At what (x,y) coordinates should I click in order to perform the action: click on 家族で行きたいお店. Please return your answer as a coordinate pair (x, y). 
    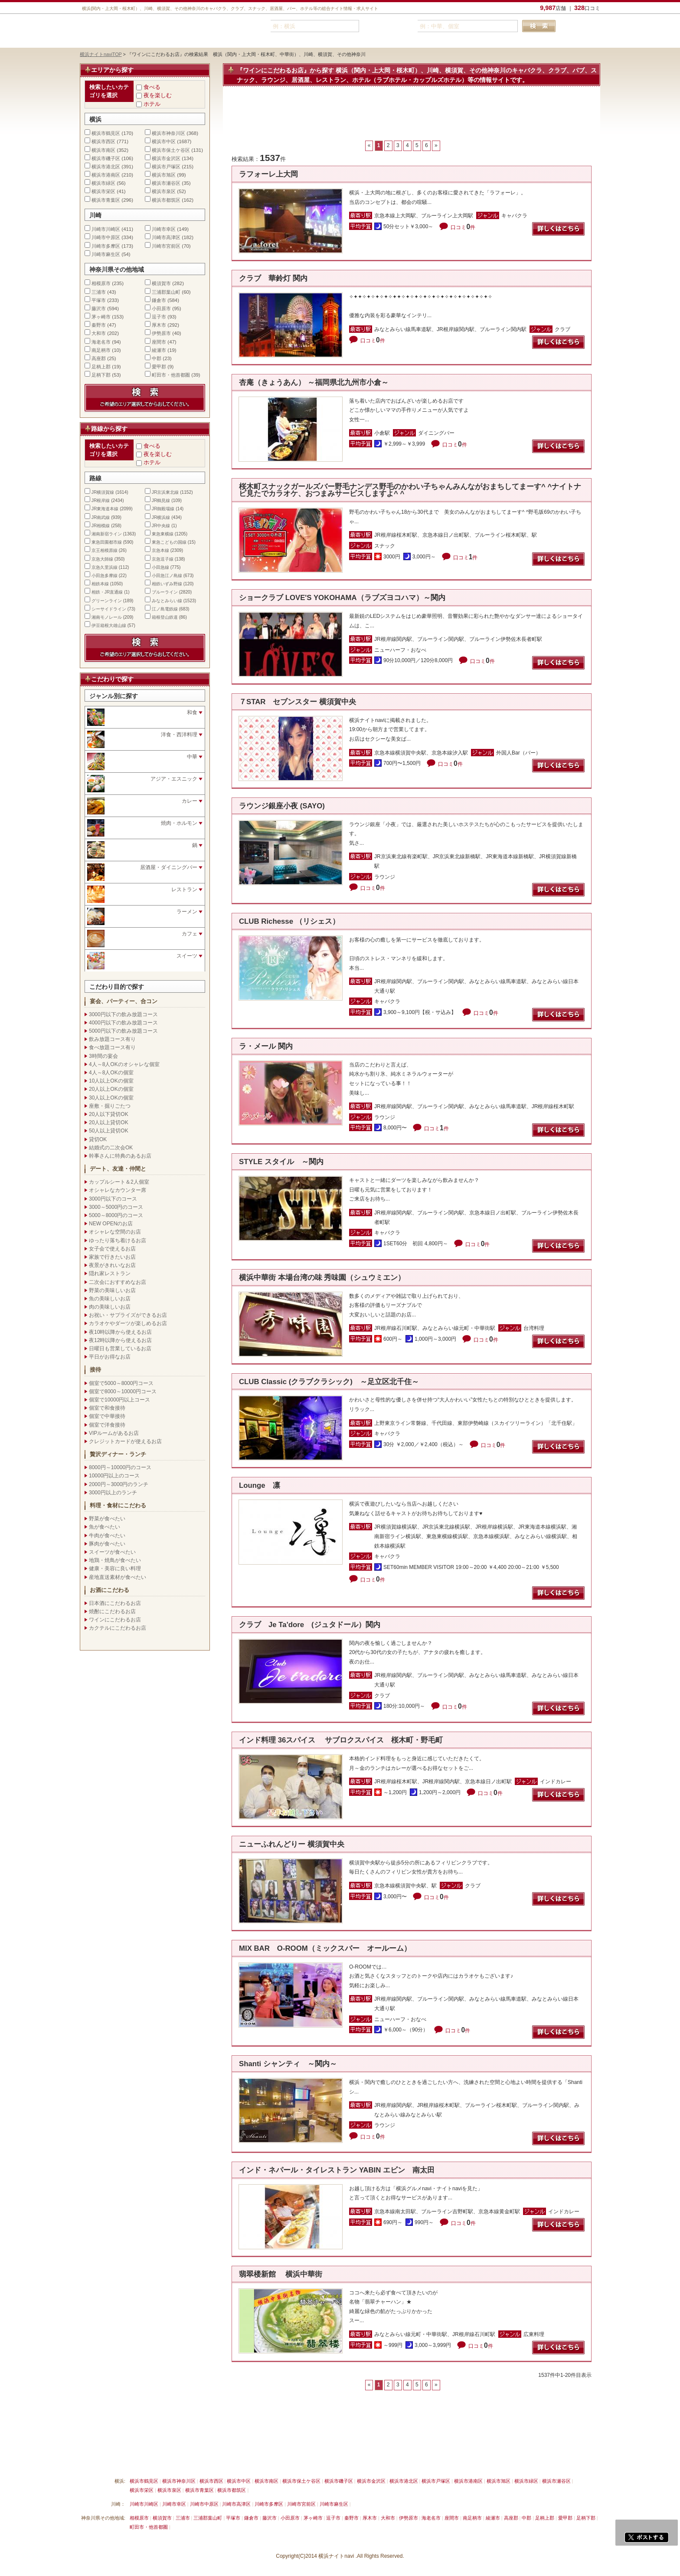
    Looking at the image, I should click on (112, 1257).